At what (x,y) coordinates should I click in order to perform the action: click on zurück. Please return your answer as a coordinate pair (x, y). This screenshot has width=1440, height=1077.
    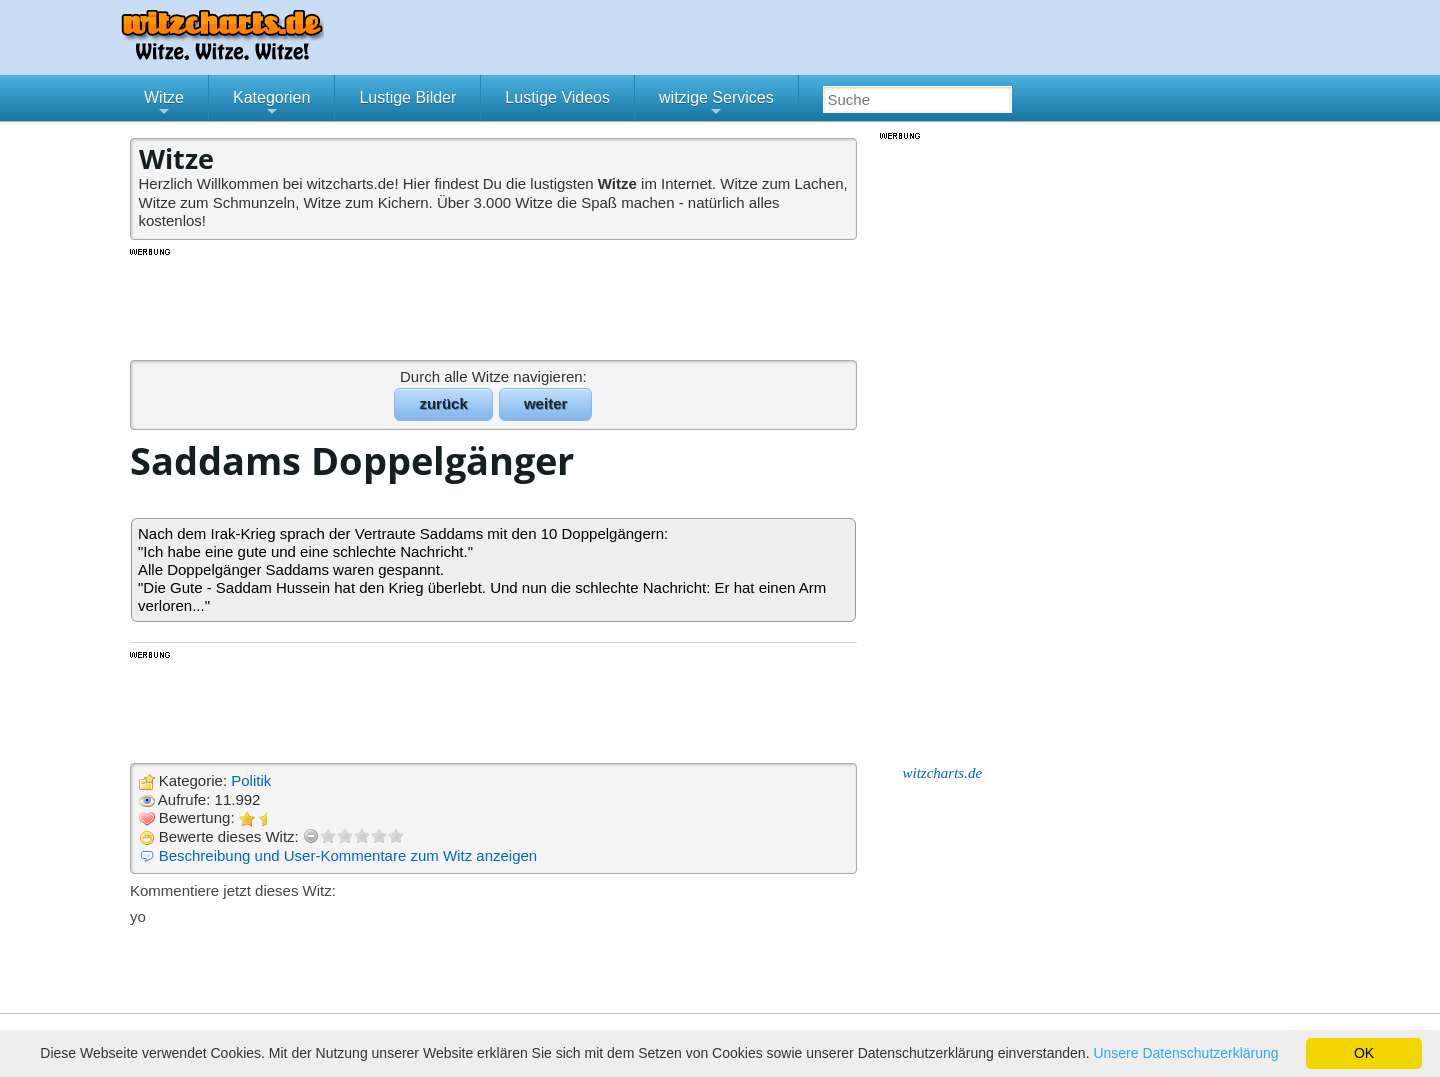
    Looking at the image, I should click on (443, 403).